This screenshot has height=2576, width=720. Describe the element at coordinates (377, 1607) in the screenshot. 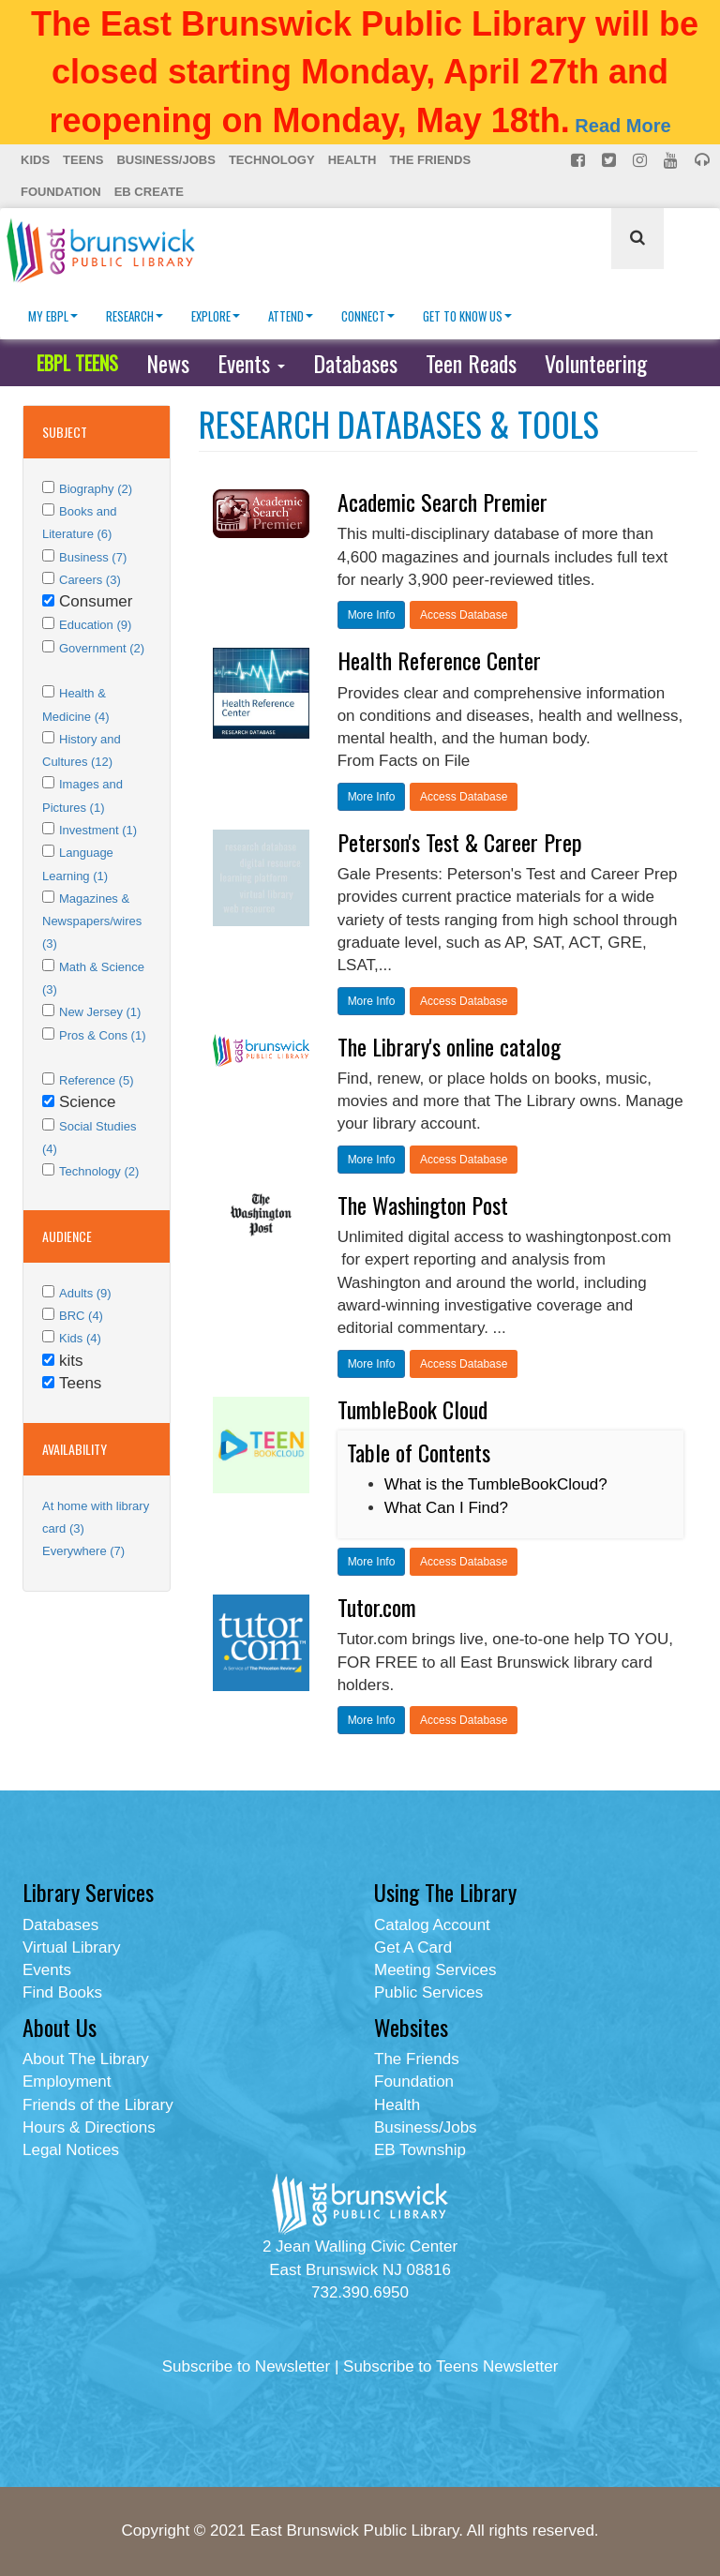

I see `Tutor.com` at that location.